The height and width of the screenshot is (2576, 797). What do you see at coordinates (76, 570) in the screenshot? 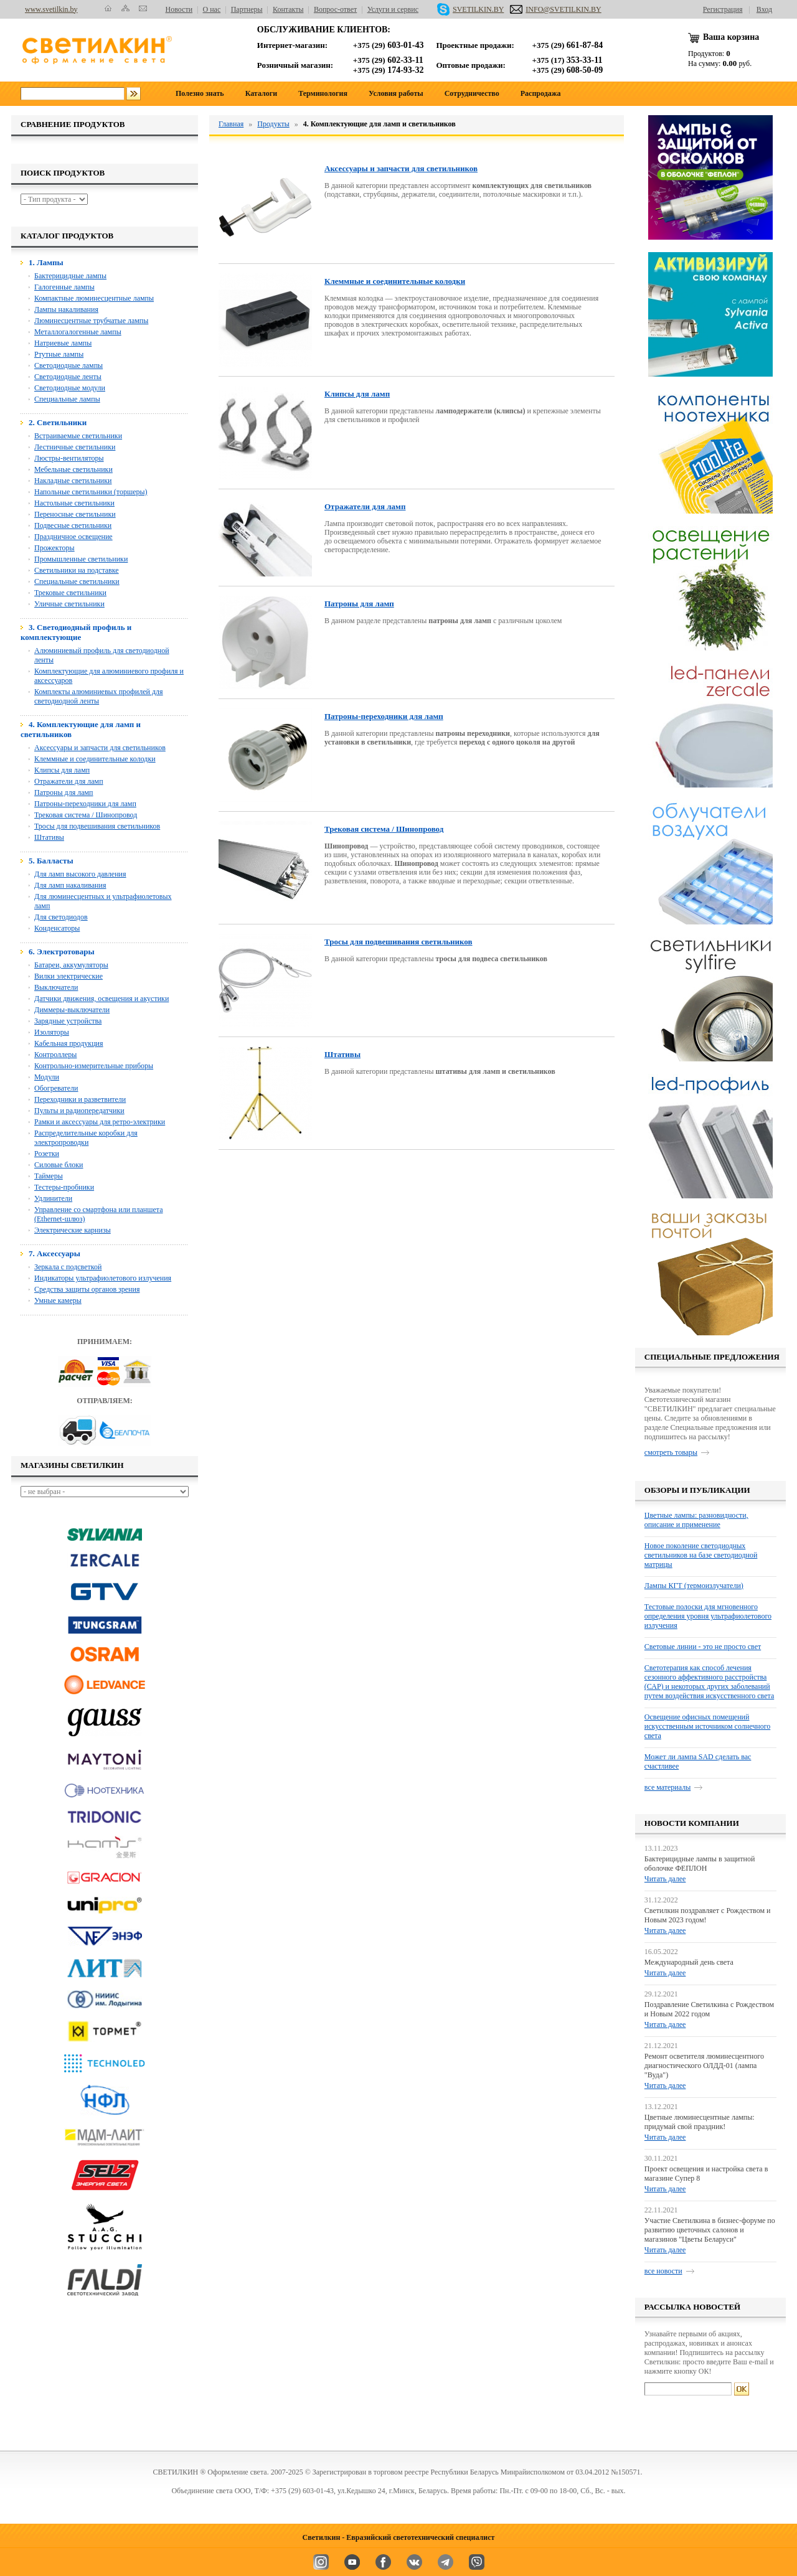
I see `Светильники на подставке` at bounding box center [76, 570].